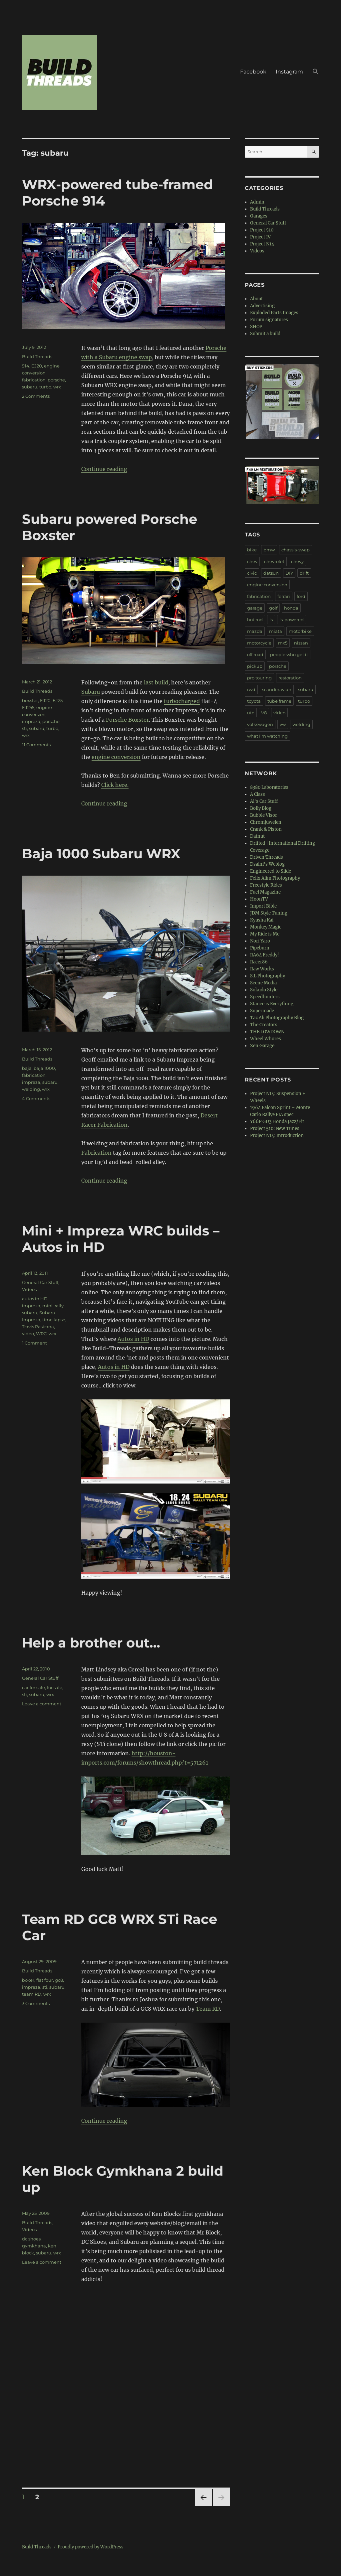 This screenshot has width=341, height=2576. Describe the element at coordinates (58, 700) in the screenshot. I see `EJ25` at that location.